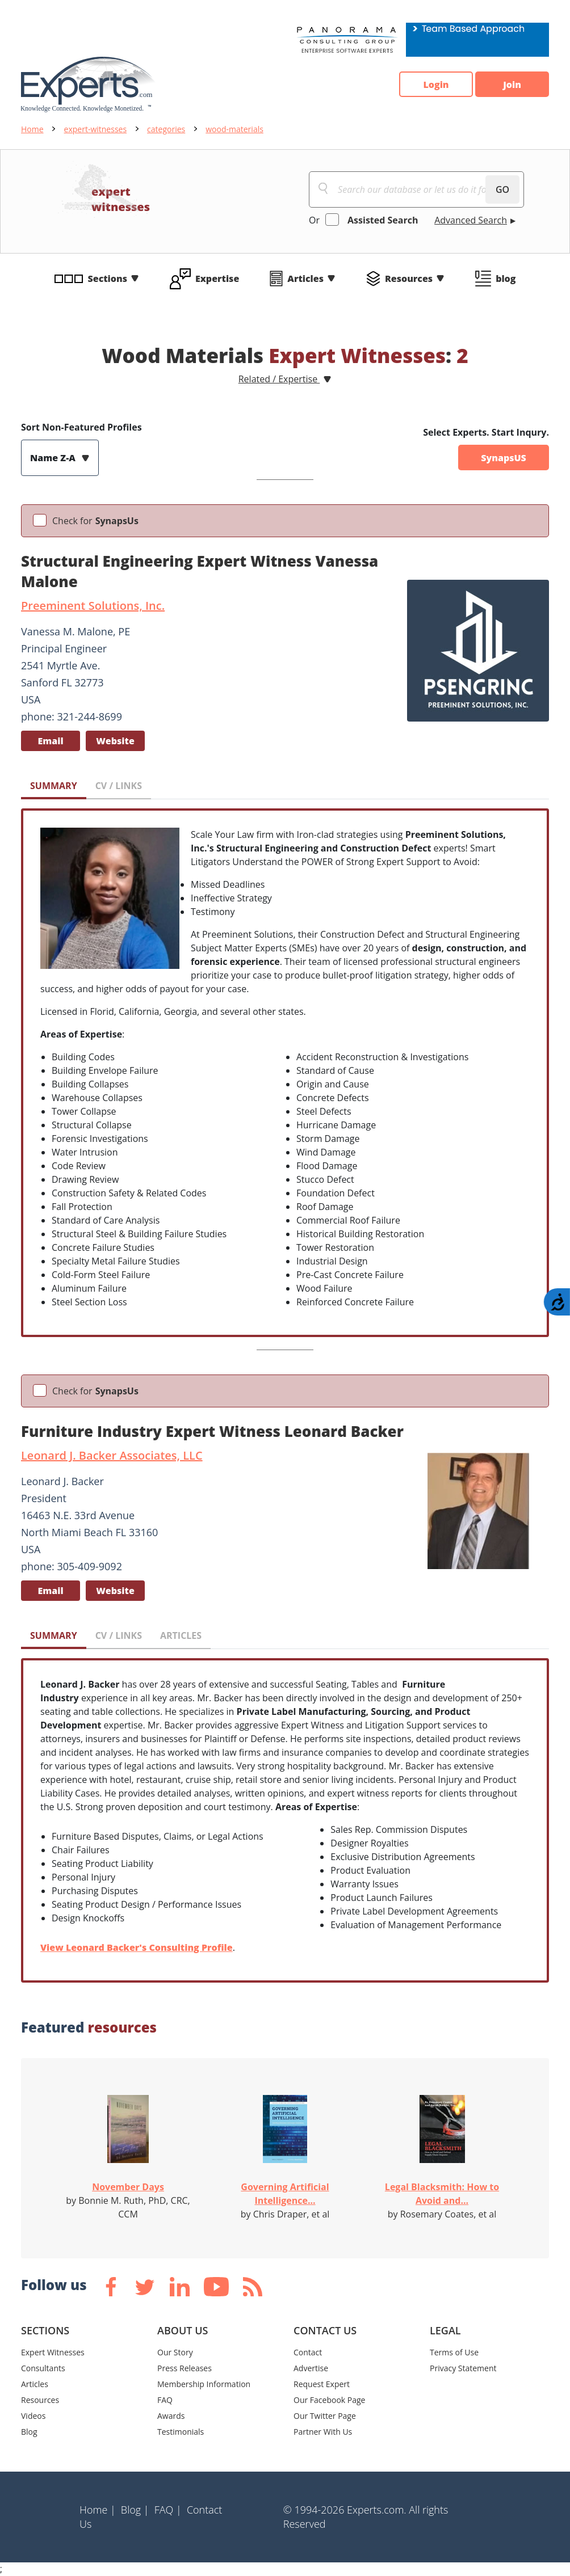 This screenshot has height=2576, width=570. What do you see at coordinates (166, 129) in the screenshot?
I see `categories` at bounding box center [166, 129].